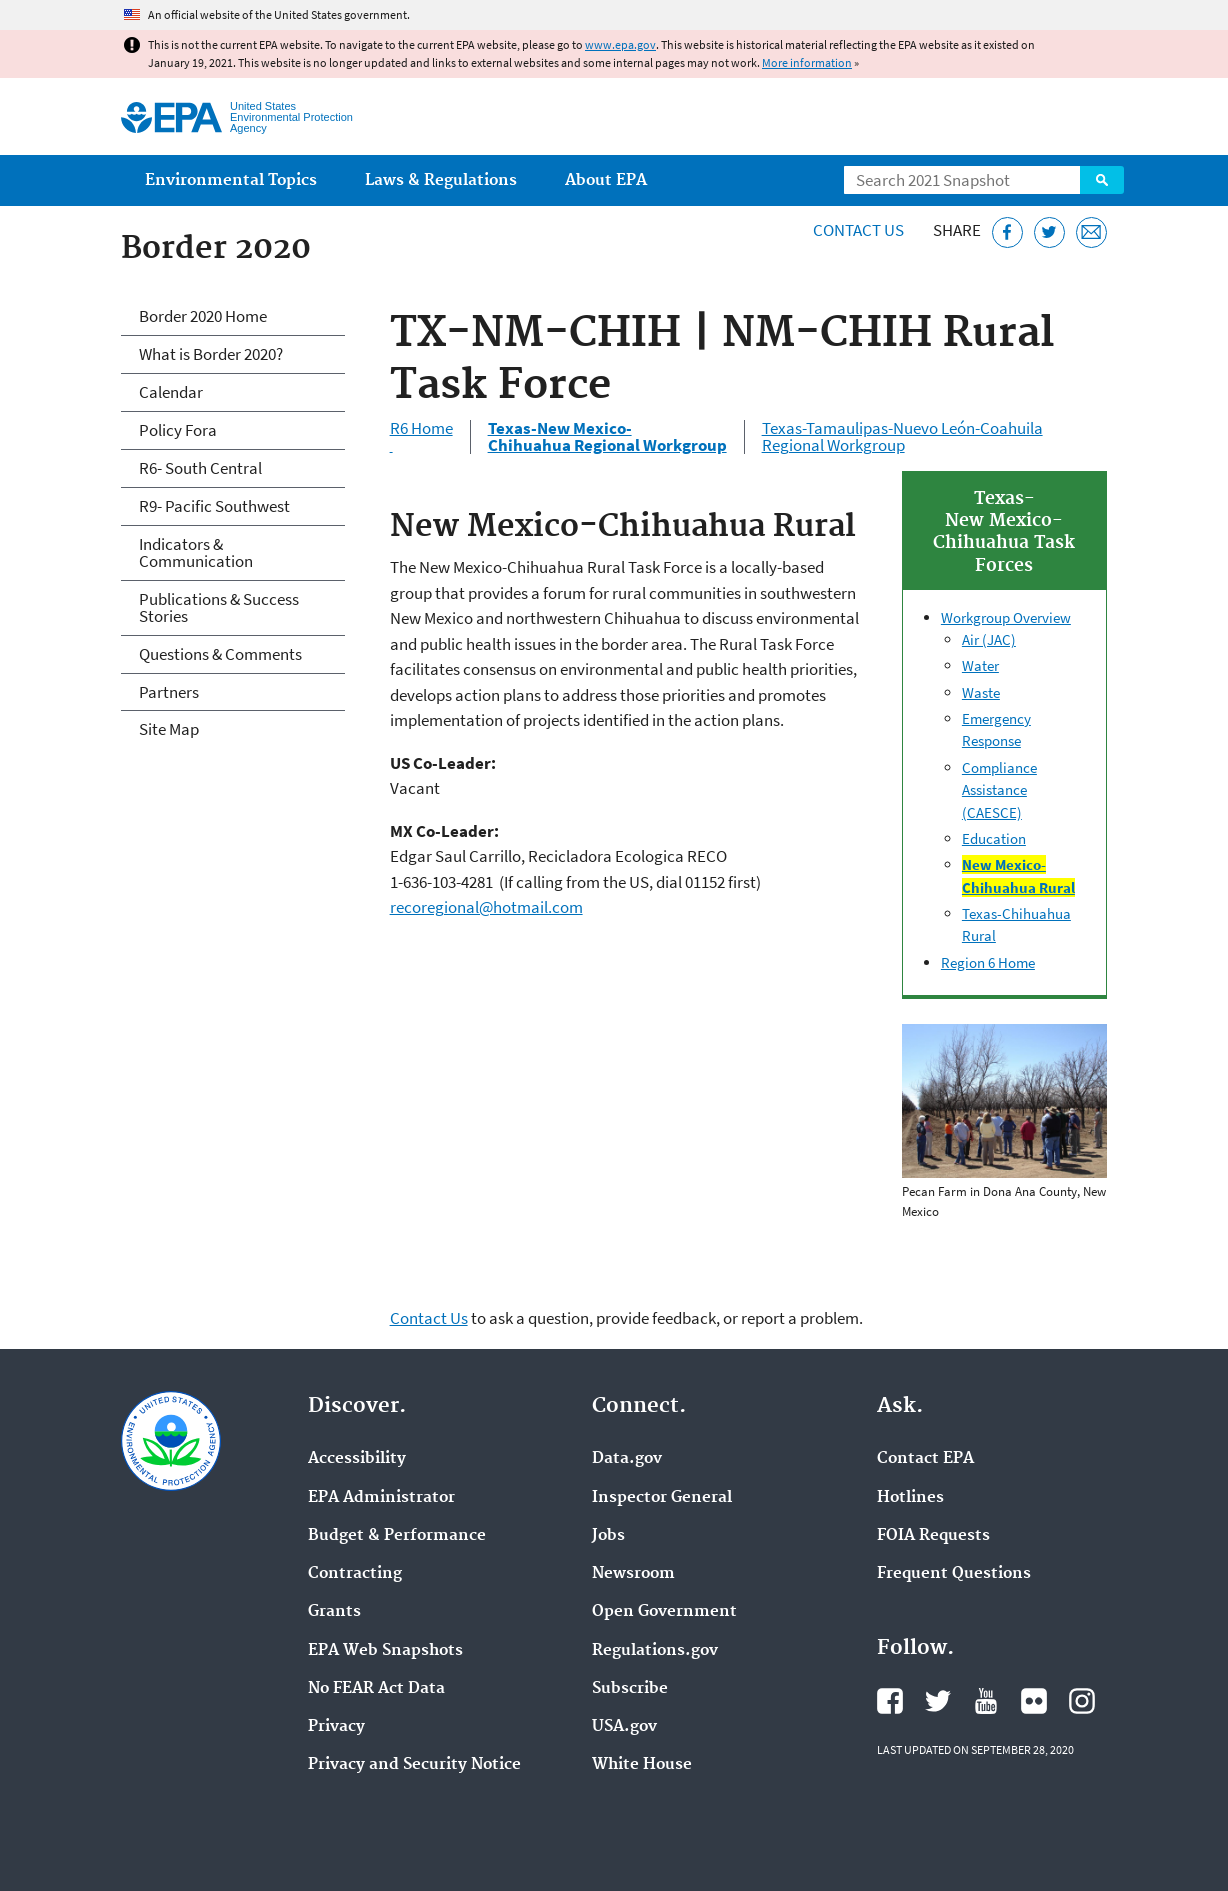 The image size is (1228, 1891). What do you see at coordinates (999, 790) in the screenshot?
I see `Compliance Assistance (CAESCE)` at bounding box center [999, 790].